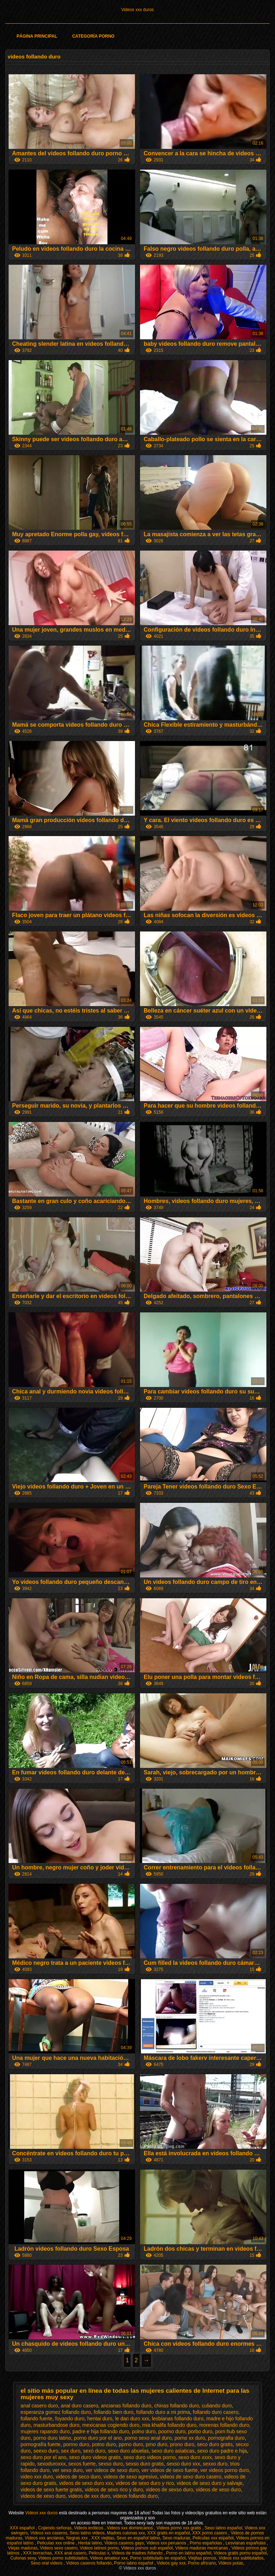 The width and height of the screenshot is (275, 2576). What do you see at coordinates (45, 2431) in the screenshot?
I see `mujeres rapando duro` at bounding box center [45, 2431].